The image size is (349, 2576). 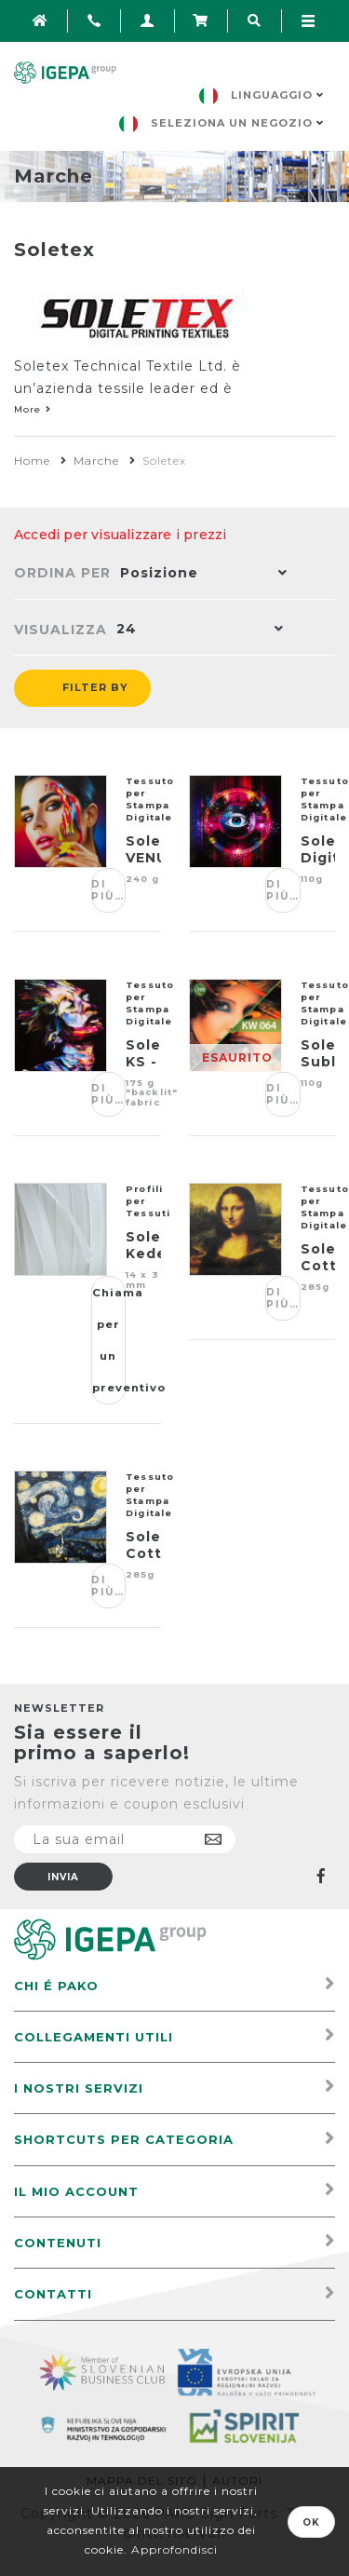 What do you see at coordinates (174, 2549) in the screenshot?
I see `Approfondisci` at bounding box center [174, 2549].